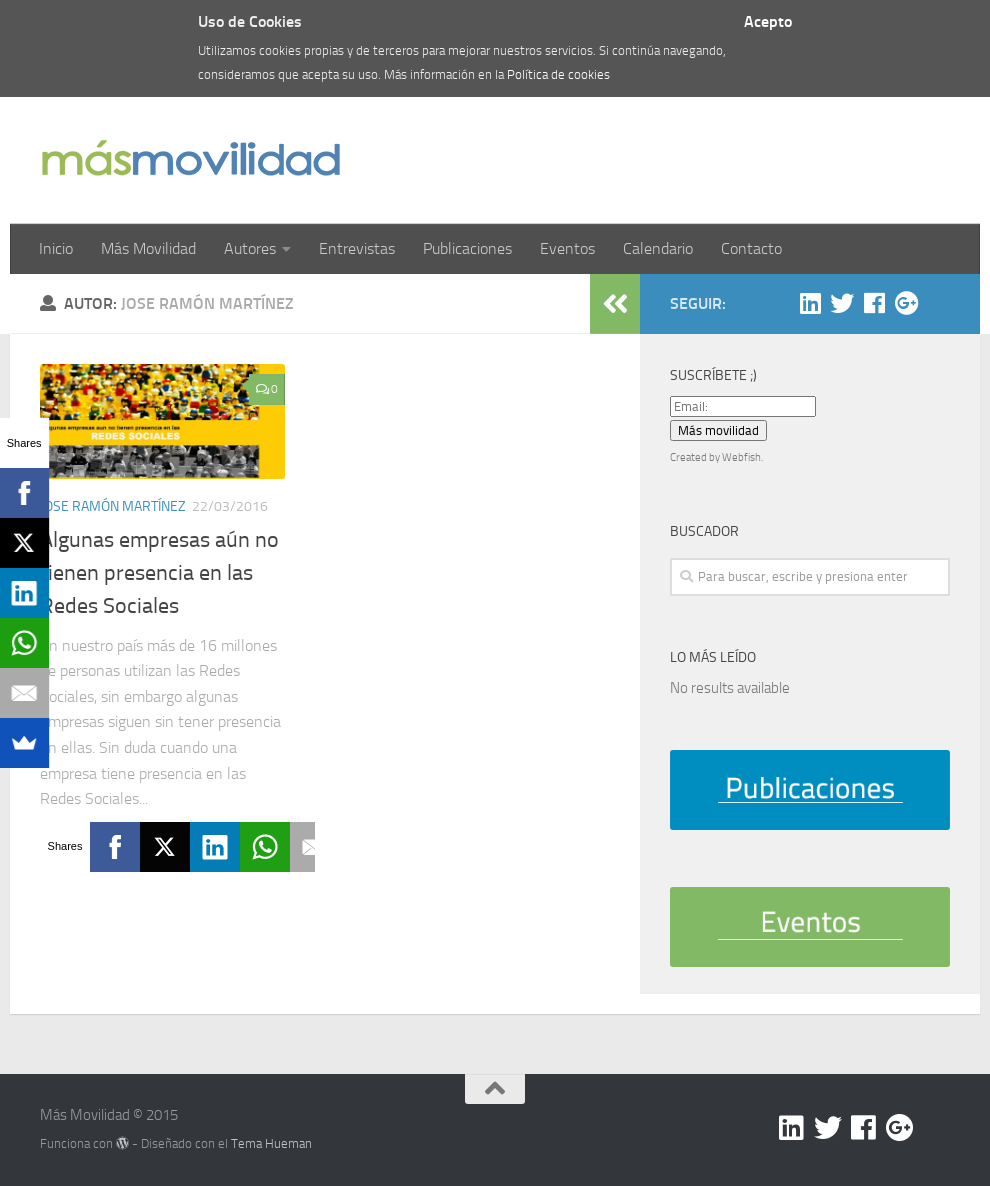  I want to click on Inicio, so click(56, 248).